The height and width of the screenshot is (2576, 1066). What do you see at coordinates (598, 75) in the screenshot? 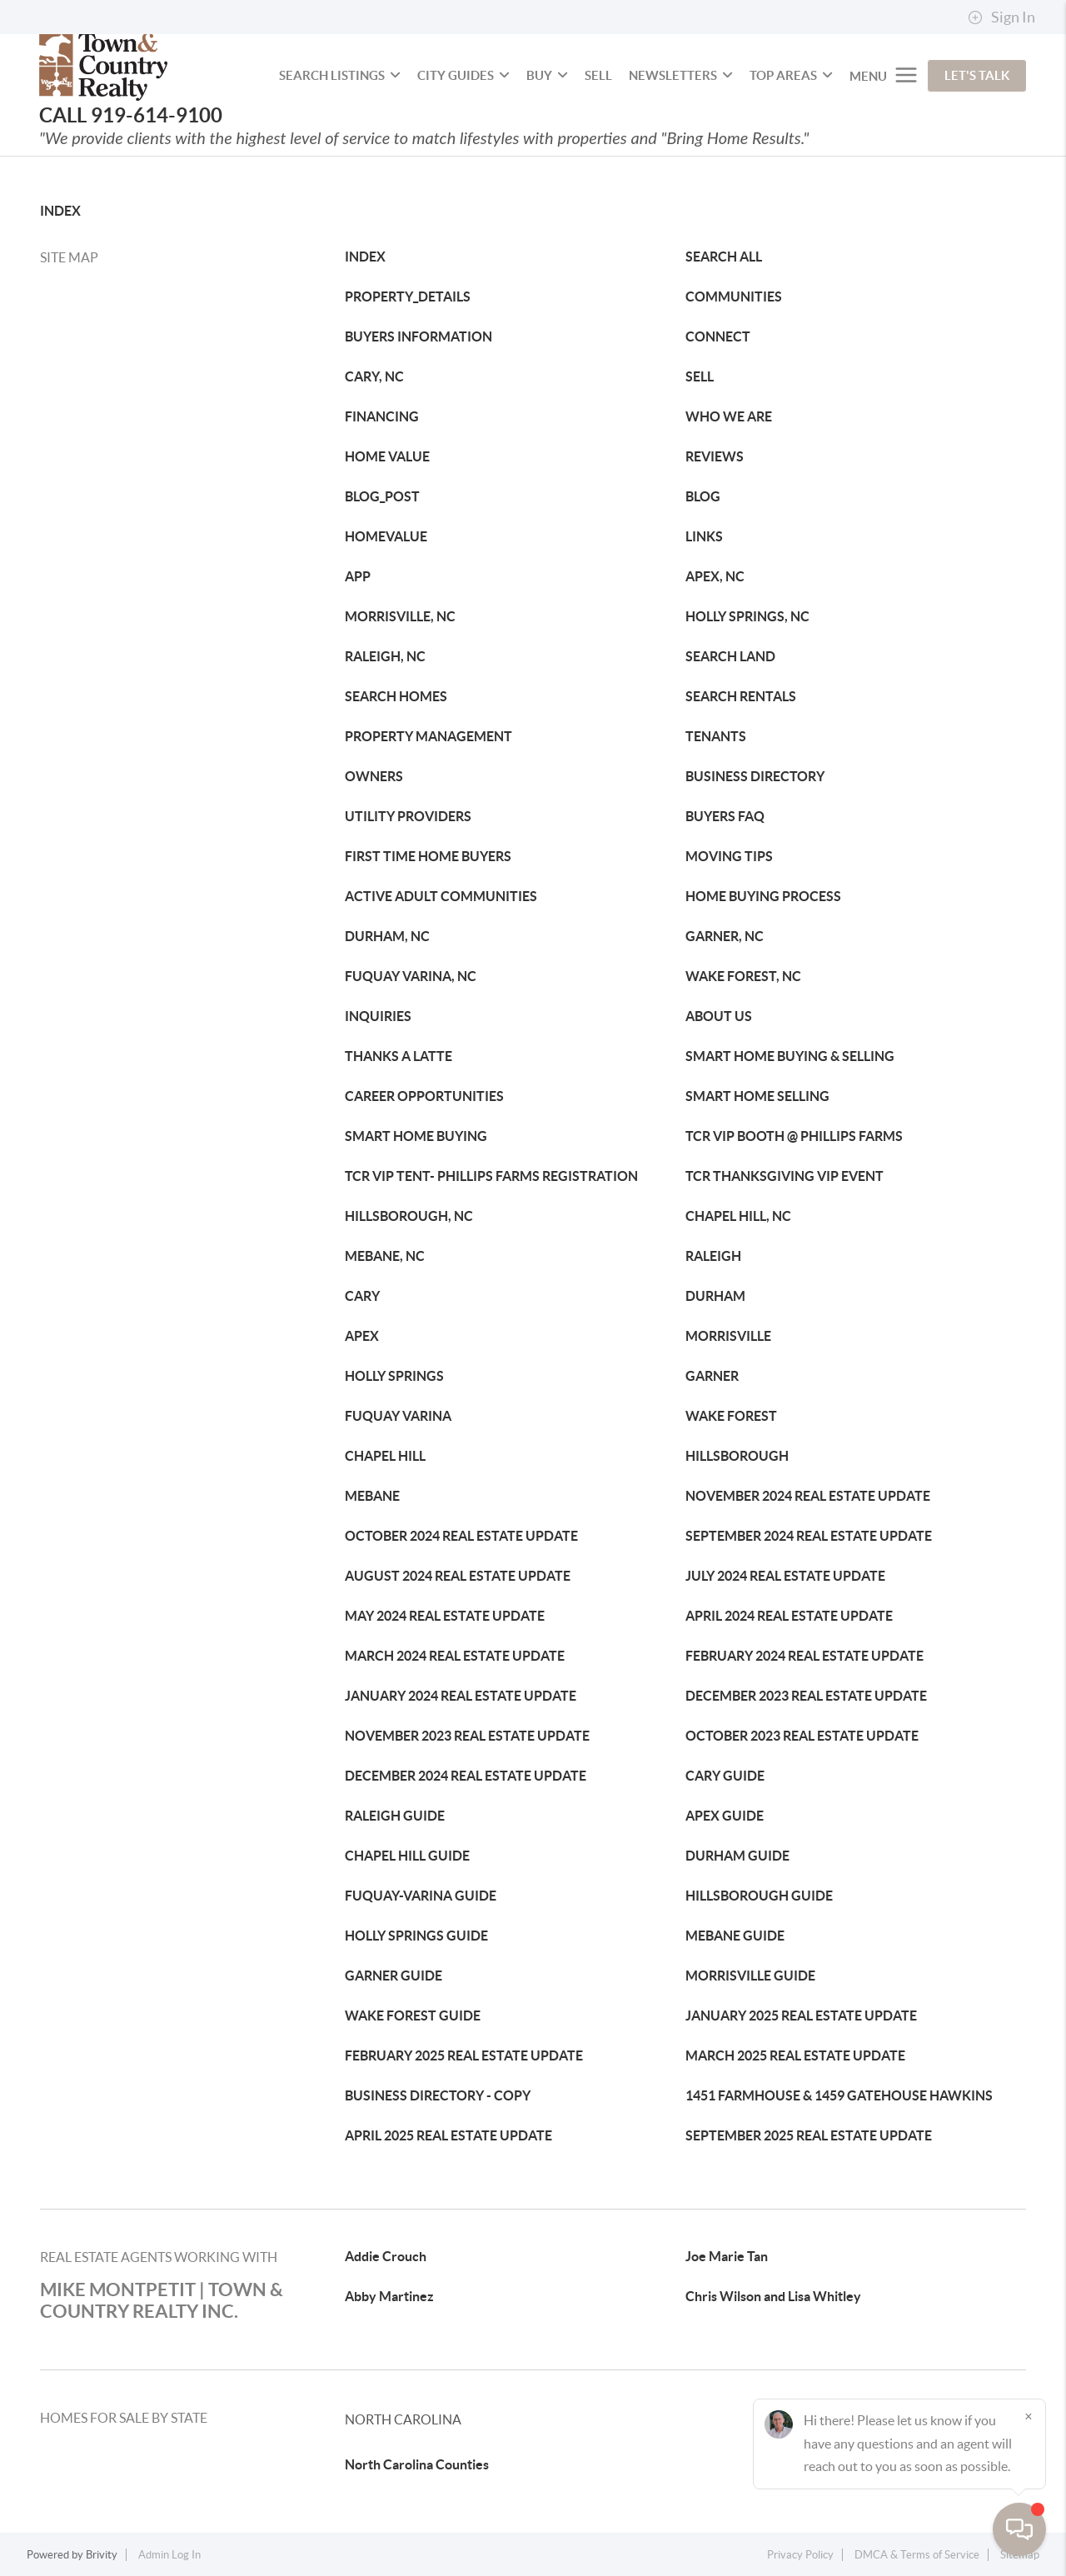
I see `SELL` at bounding box center [598, 75].